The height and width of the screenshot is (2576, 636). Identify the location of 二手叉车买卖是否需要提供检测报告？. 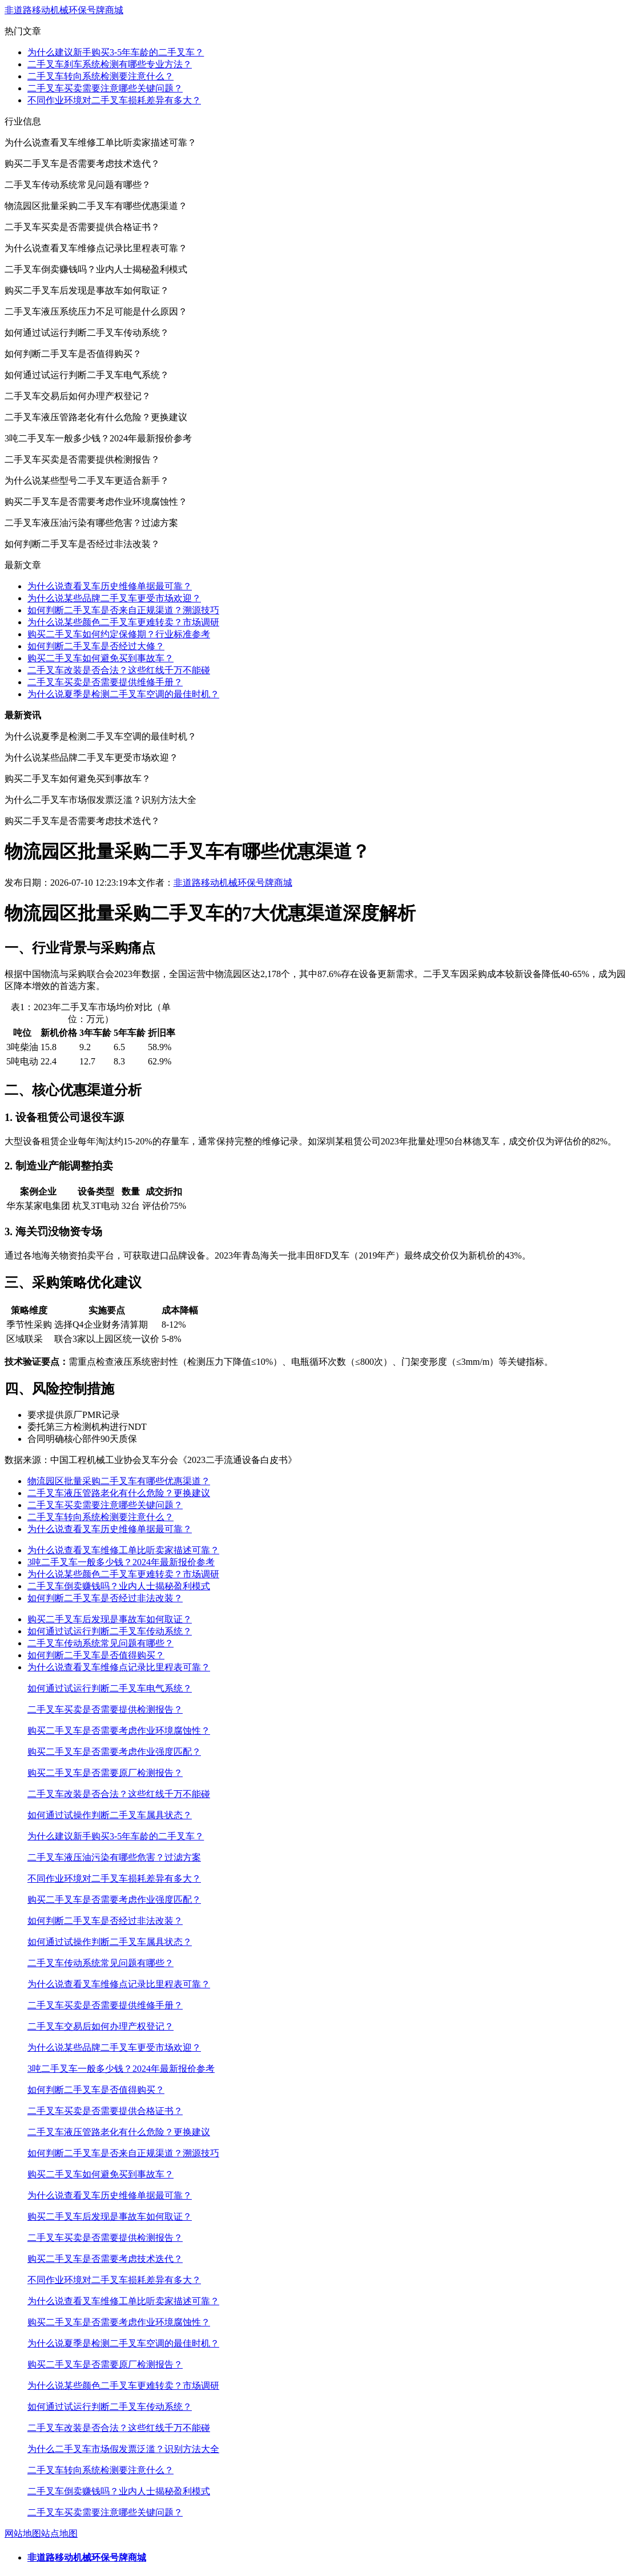
(105, 1709).